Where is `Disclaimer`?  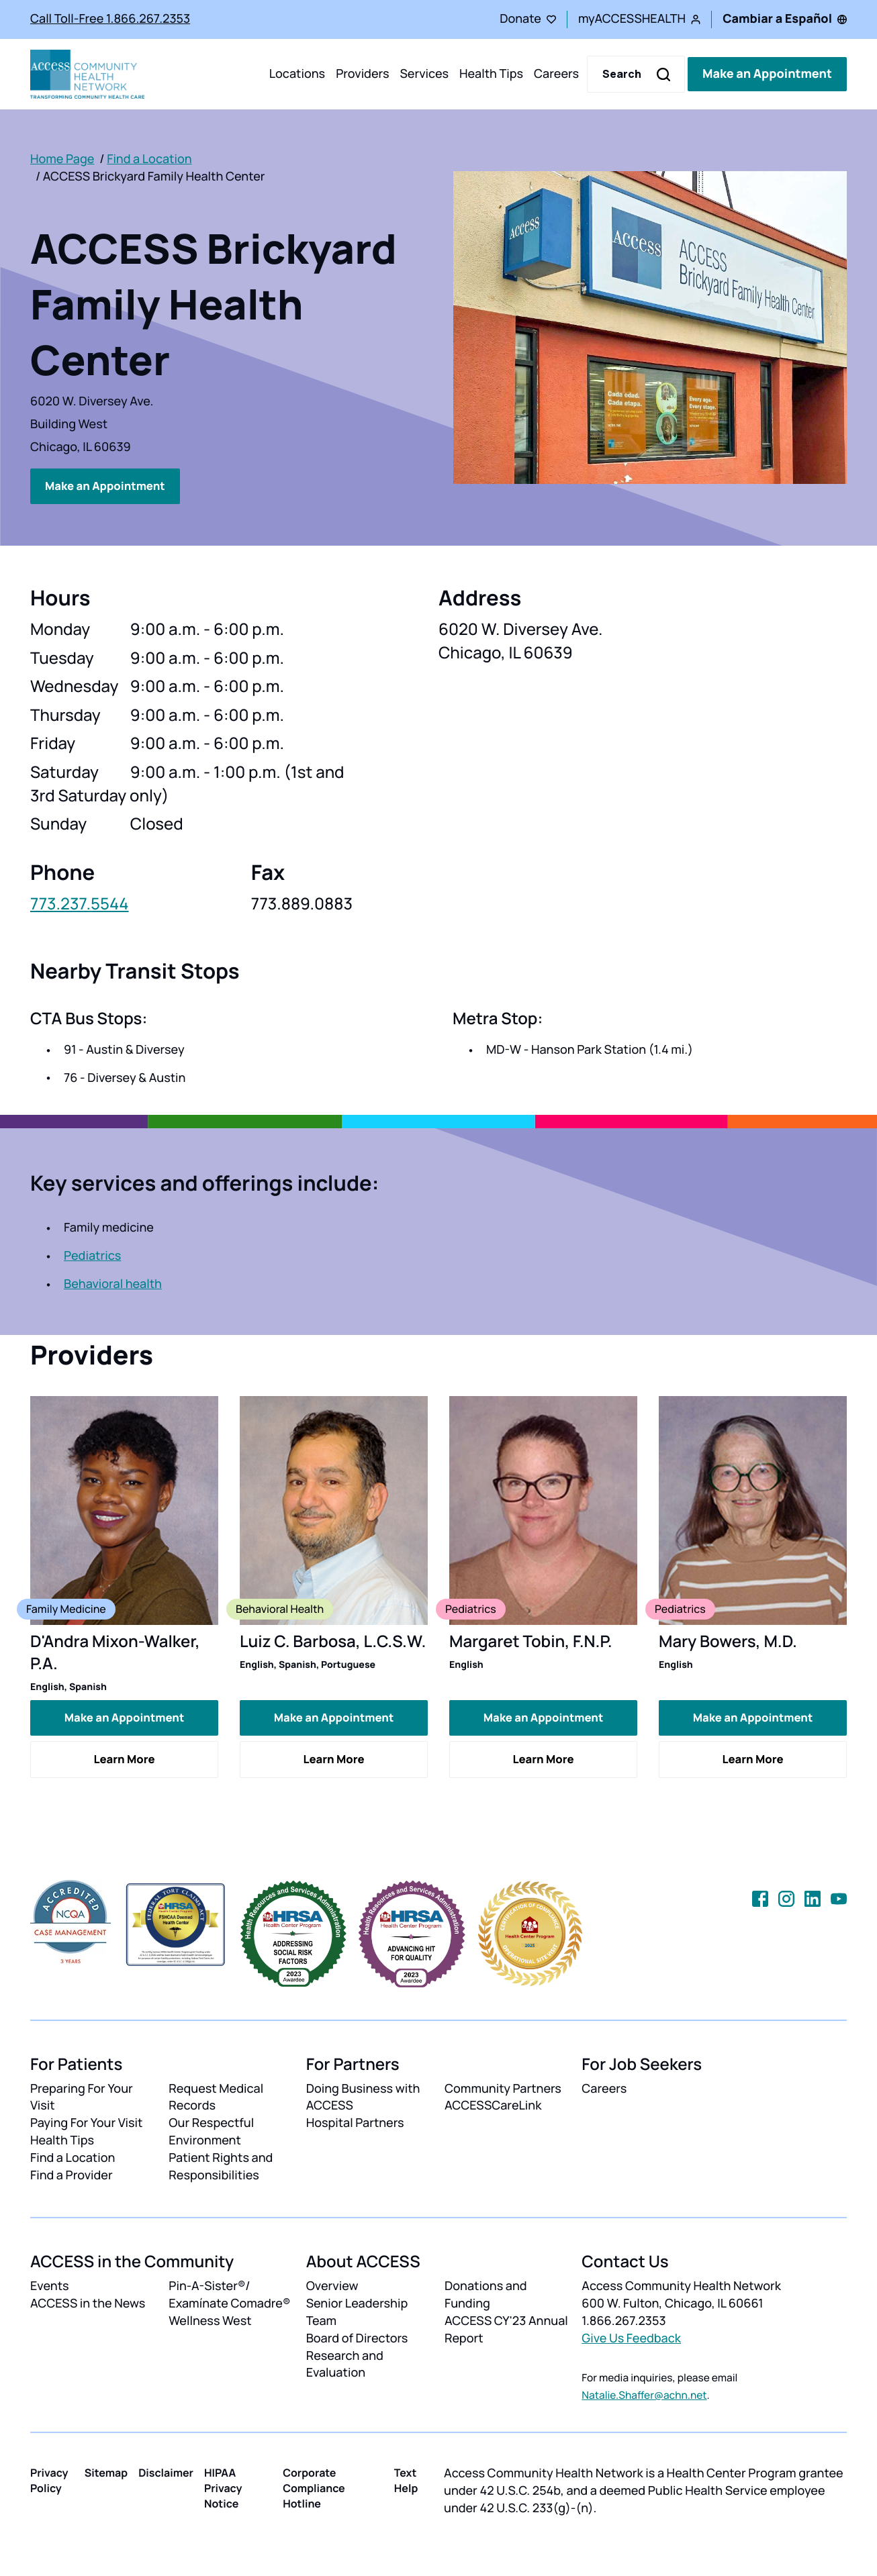 Disclaimer is located at coordinates (165, 2470).